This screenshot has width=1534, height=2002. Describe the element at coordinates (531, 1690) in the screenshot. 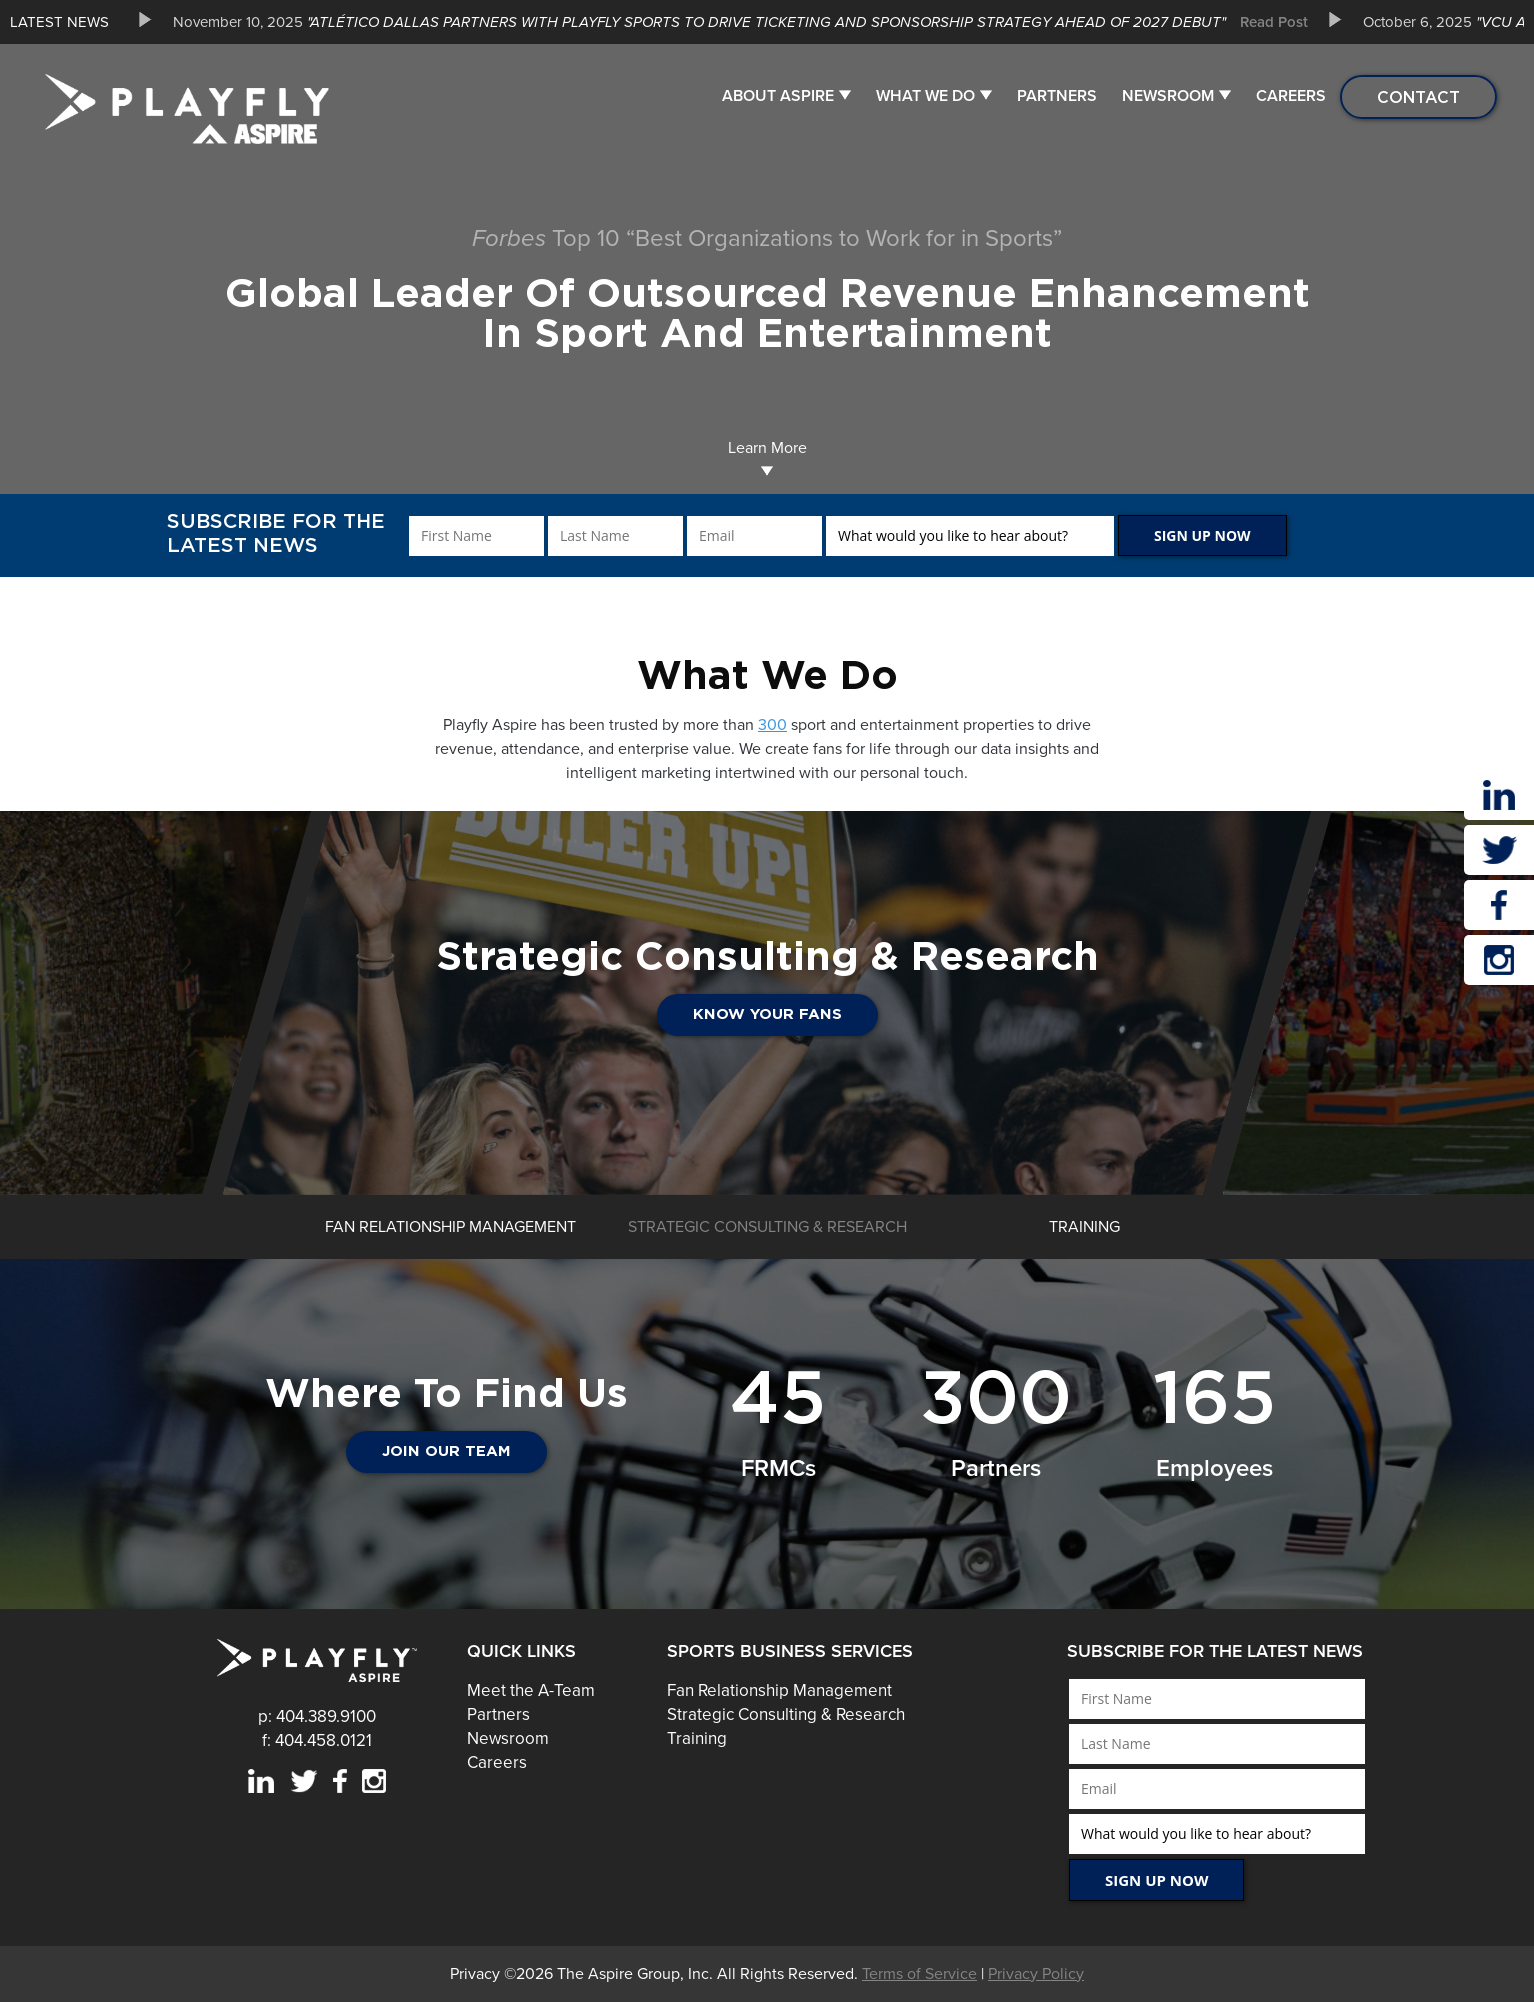

I see `Meet the A-Team` at that location.